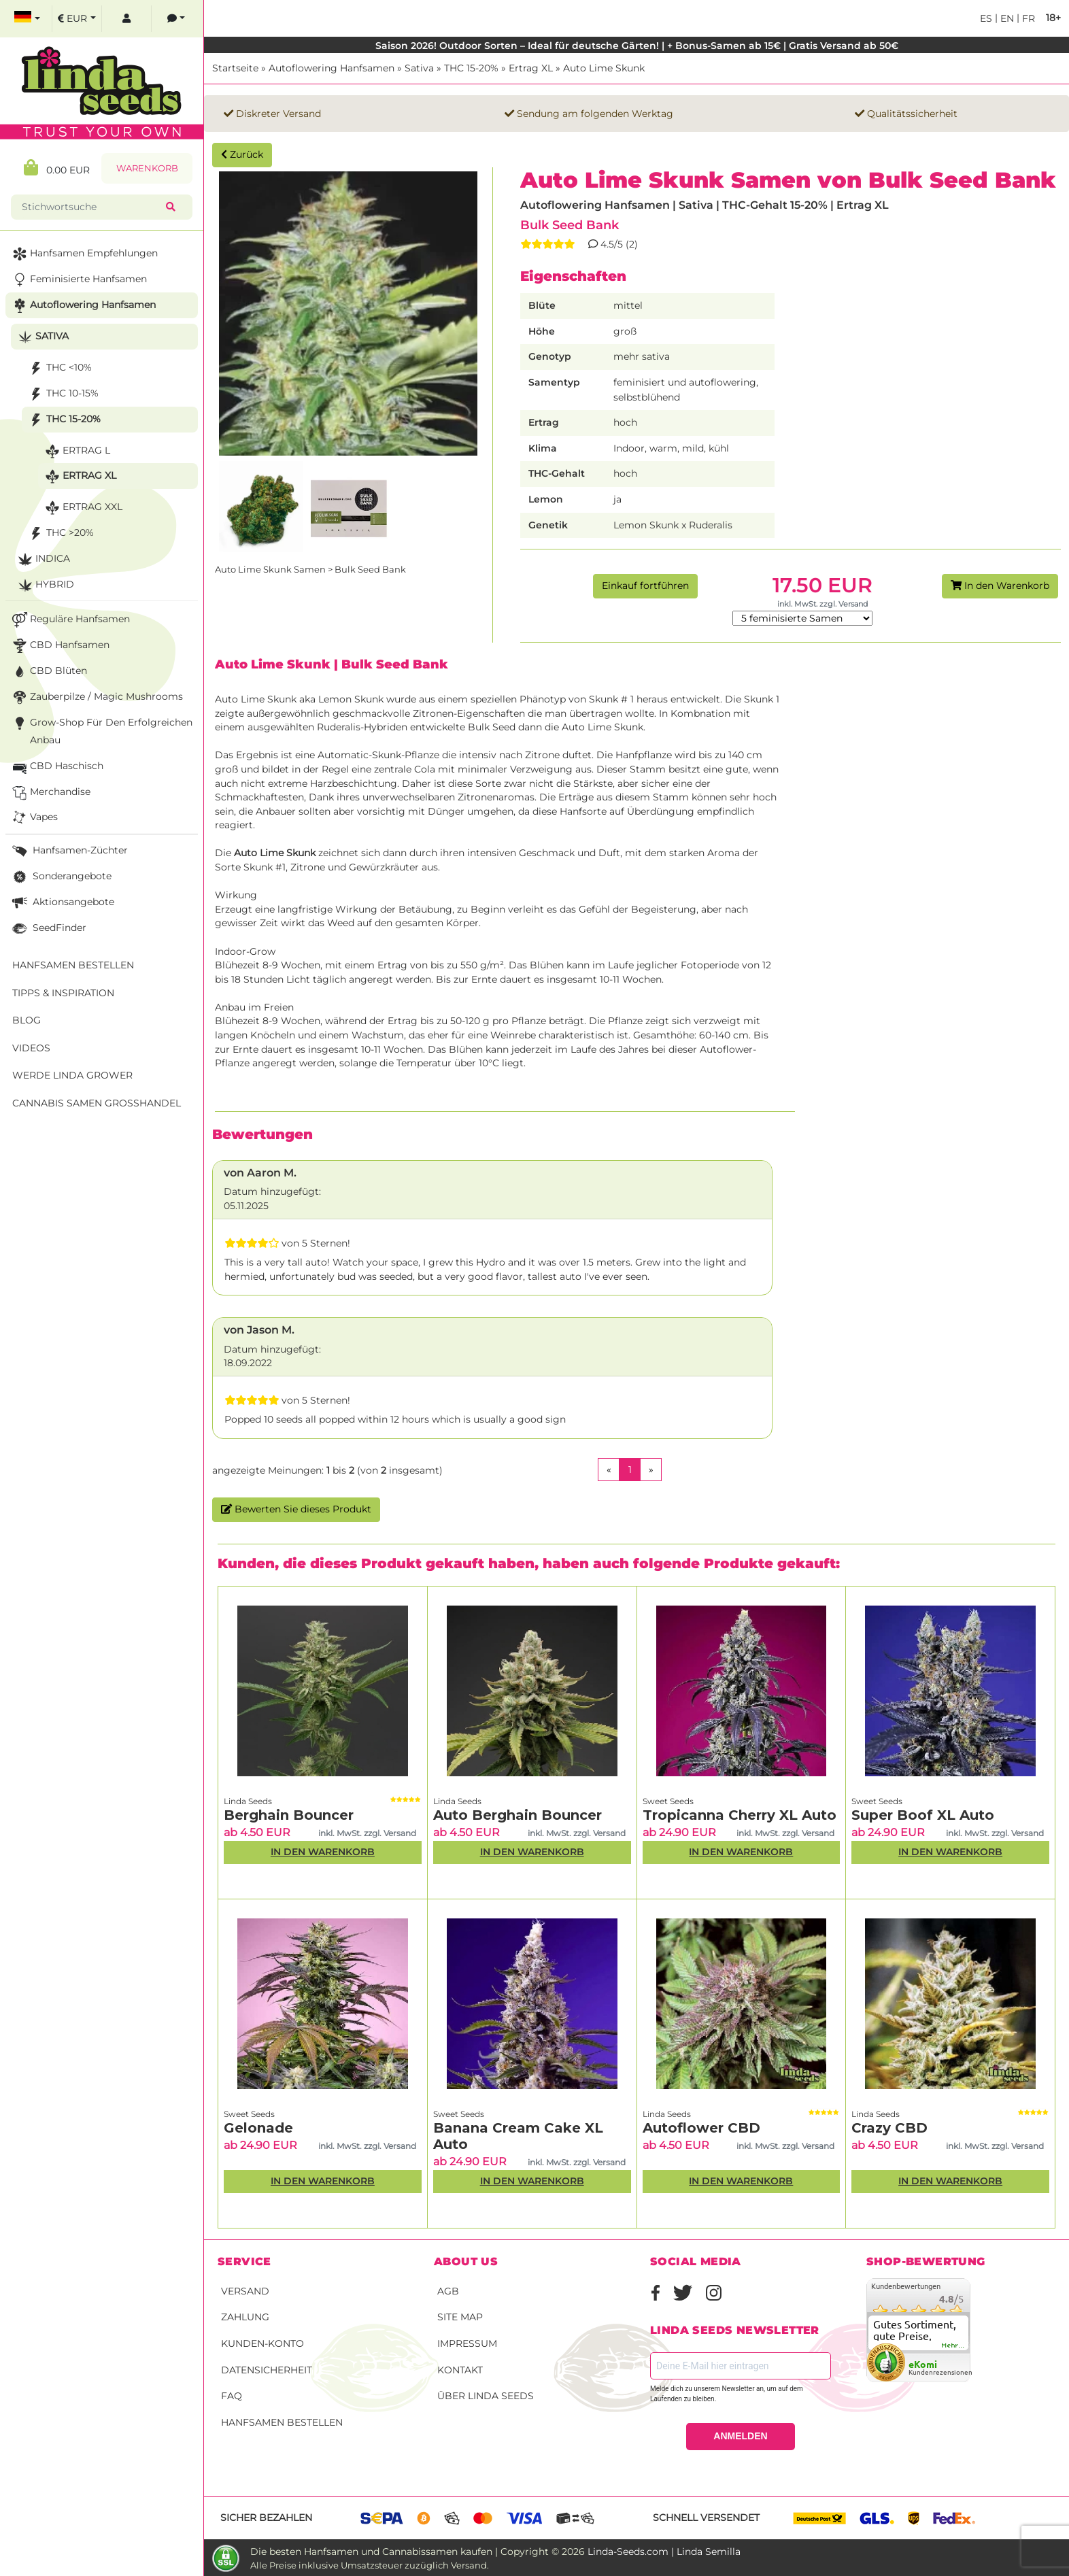  What do you see at coordinates (96, 697) in the screenshot?
I see `Zauberpilze / Magic Mushrooms` at bounding box center [96, 697].